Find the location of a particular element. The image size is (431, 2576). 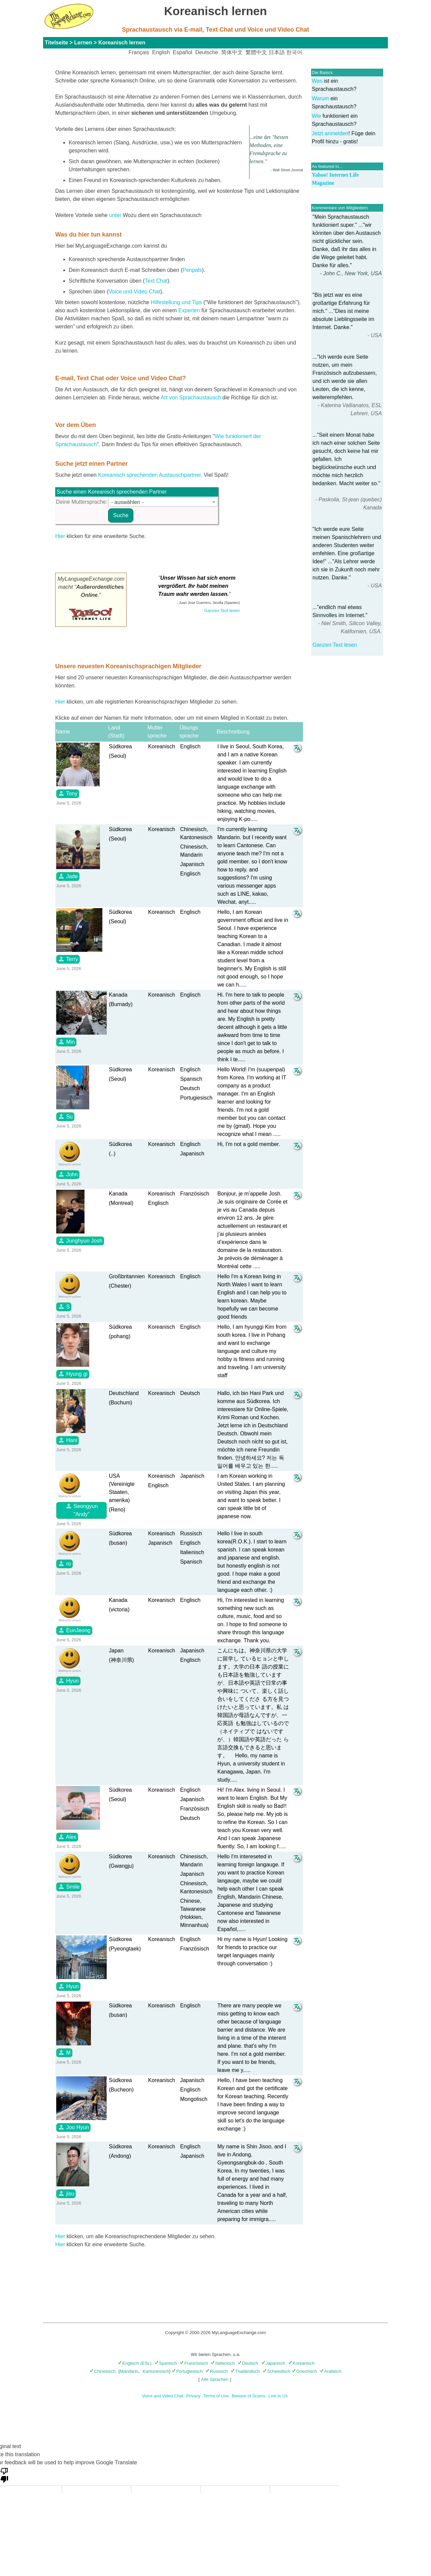

Su is located at coordinates (65, 1116).